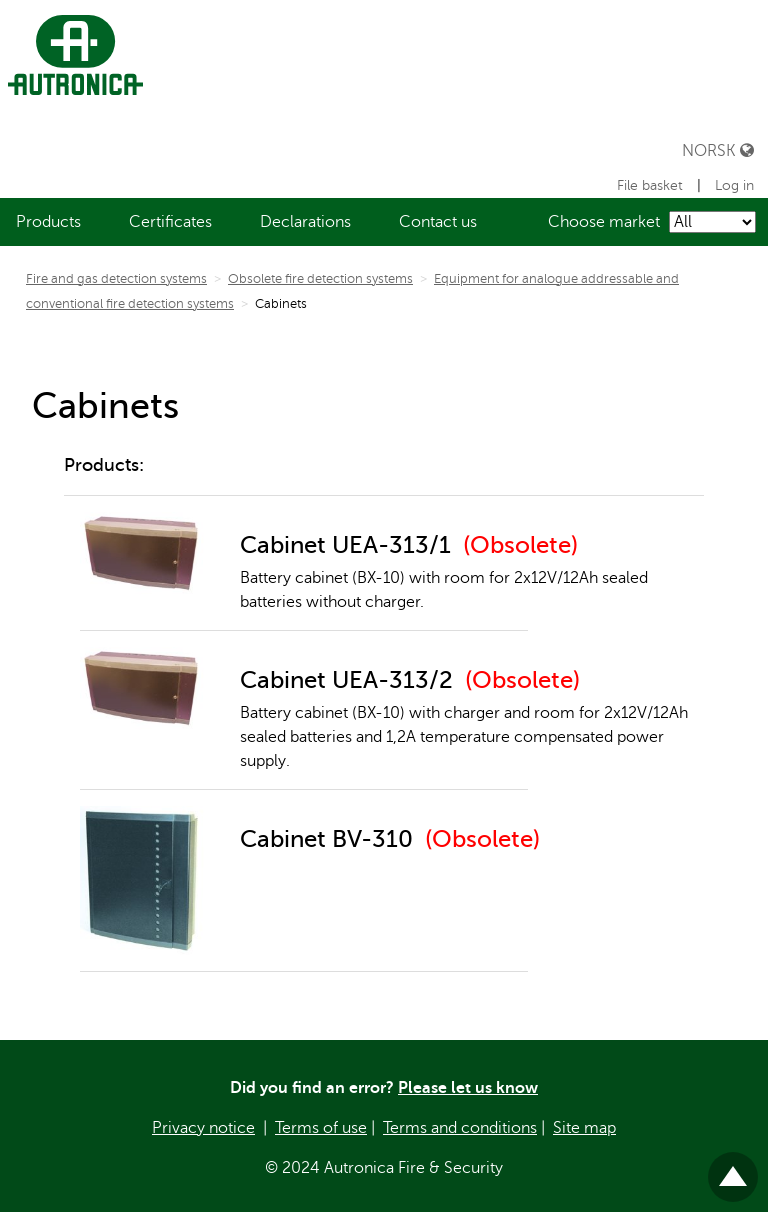 Image resolution: width=768 pixels, height=1212 pixels. I want to click on Log in, so click(734, 185).